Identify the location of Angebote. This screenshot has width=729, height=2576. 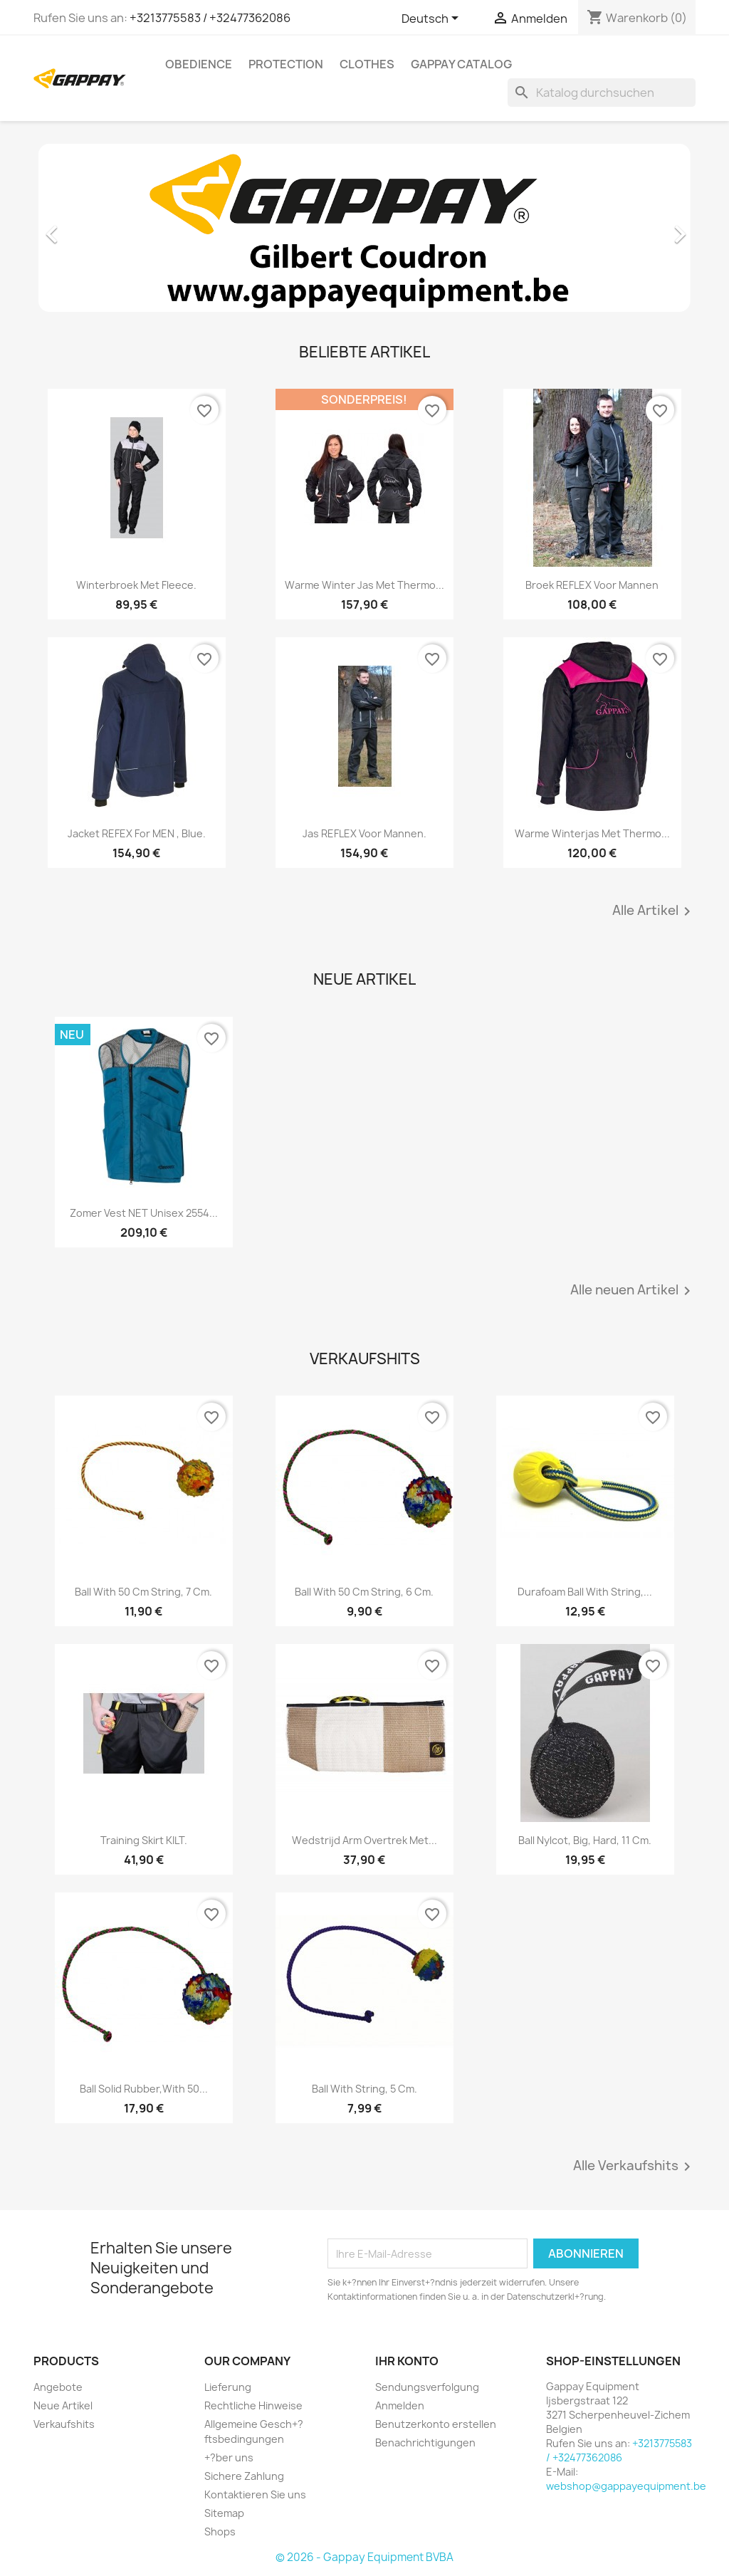
(58, 2387).